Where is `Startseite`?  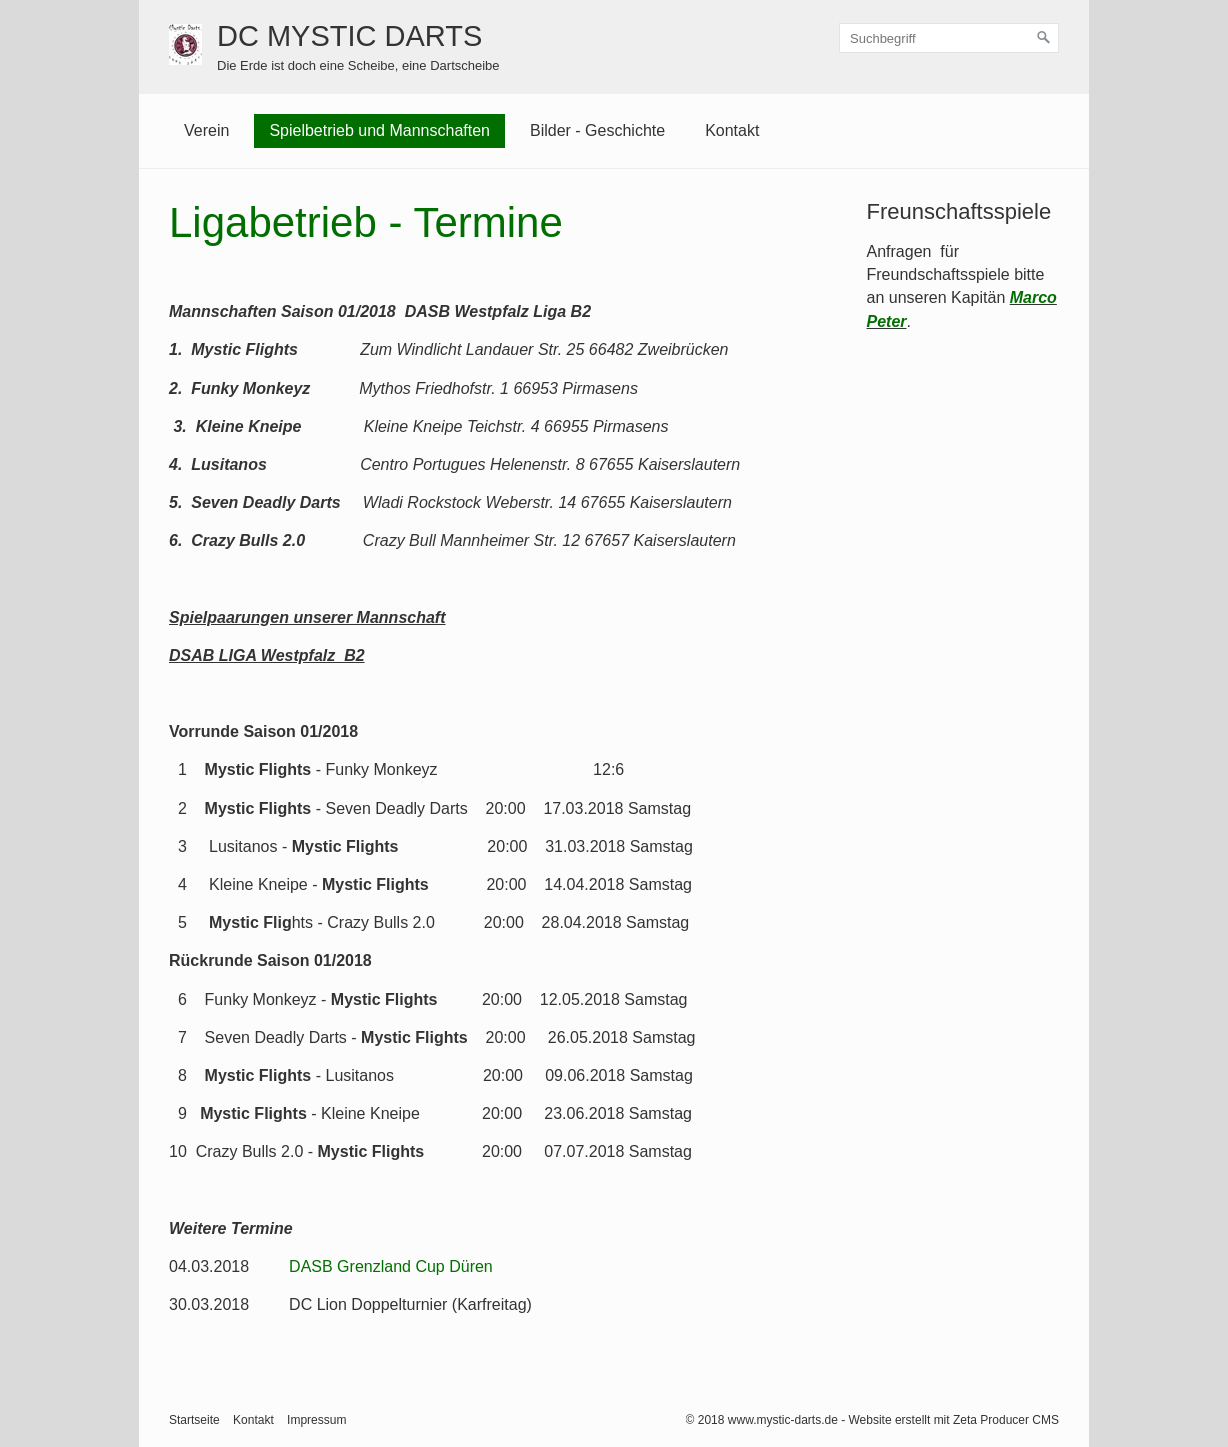
Startseite is located at coordinates (194, 1420).